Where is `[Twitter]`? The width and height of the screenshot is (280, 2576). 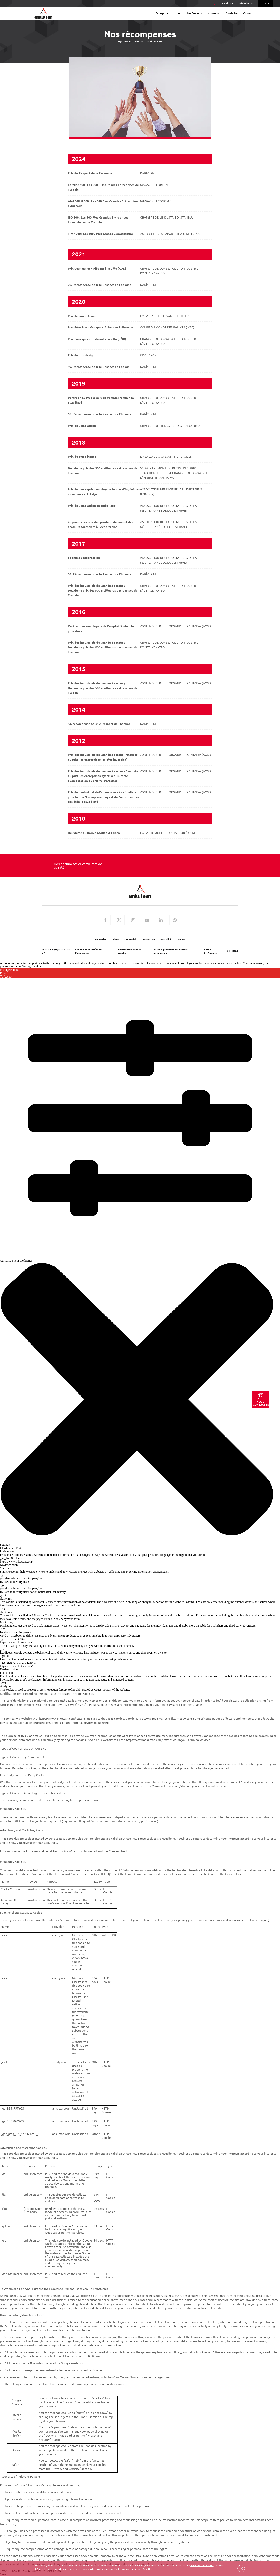 [Twitter] is located at coordinates (119, 920).